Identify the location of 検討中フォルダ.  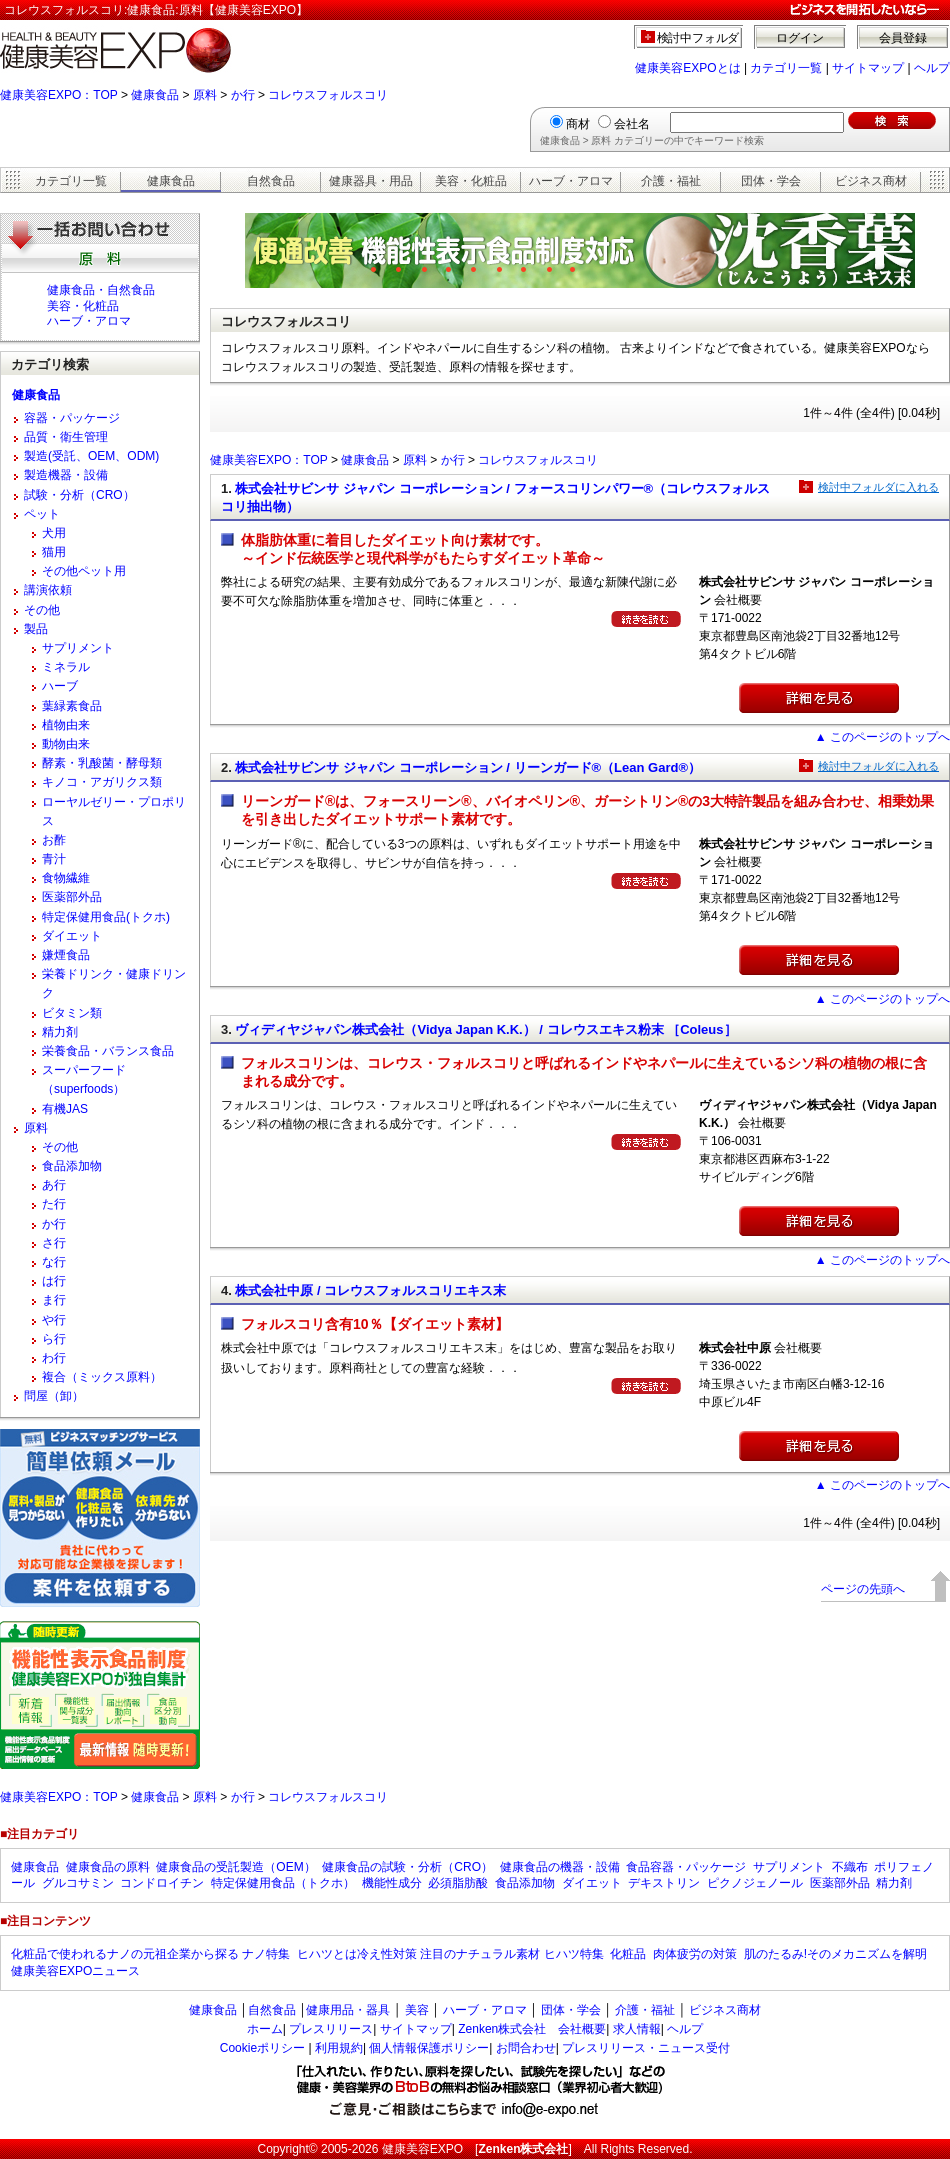
(698, 38).